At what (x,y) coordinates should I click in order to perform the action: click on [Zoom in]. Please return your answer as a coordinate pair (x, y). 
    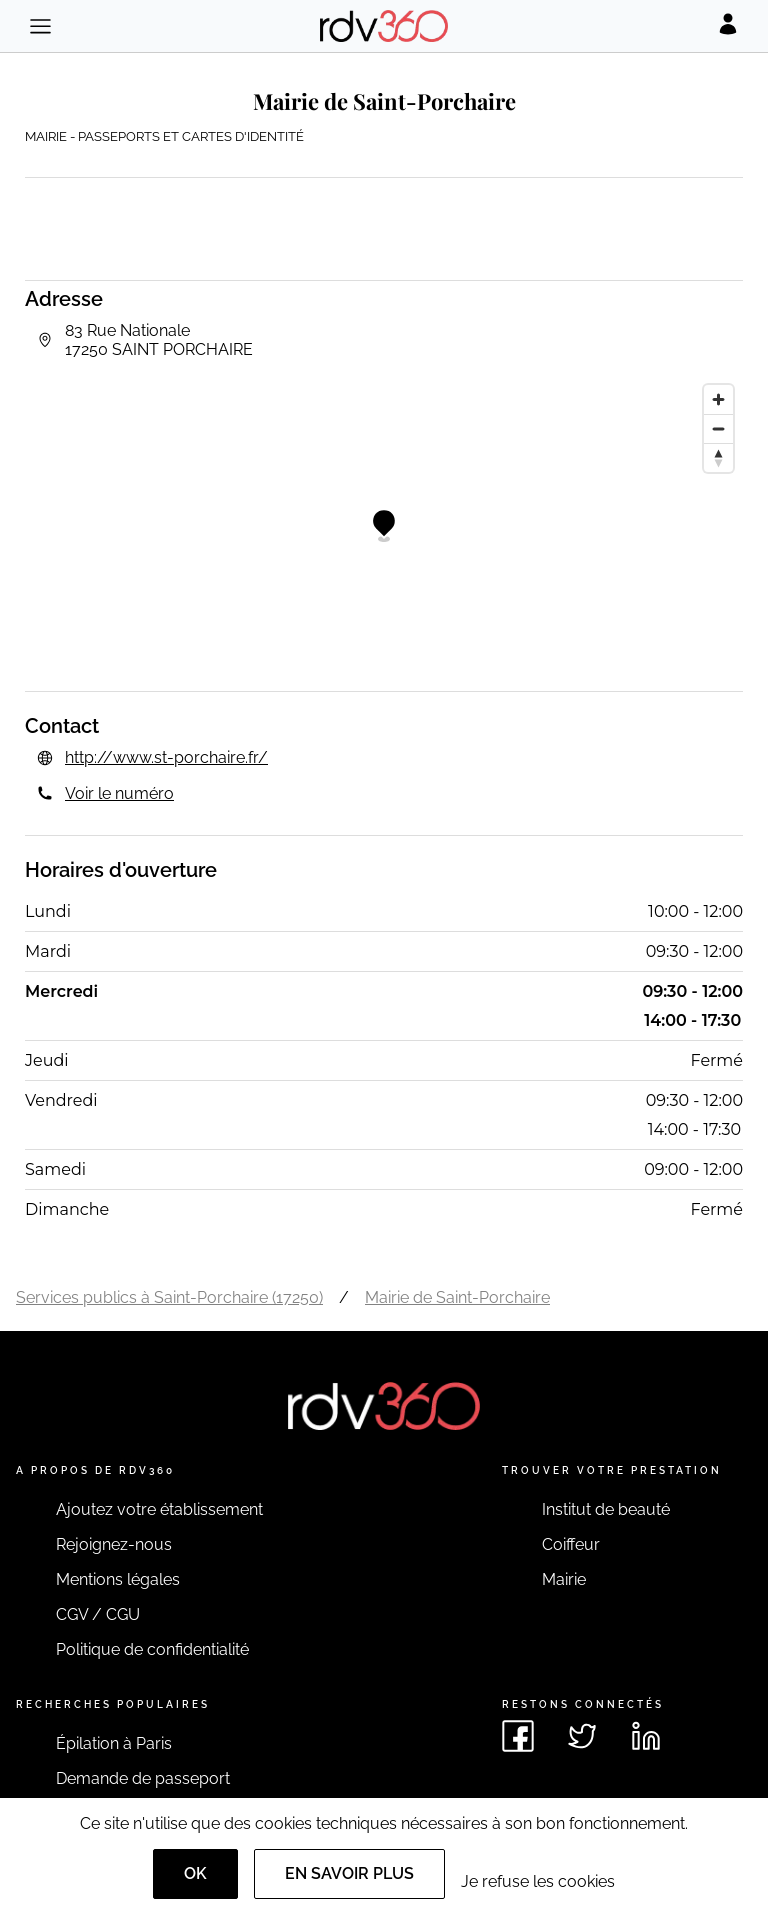
    Looking at the image, I should click on (718, 399).